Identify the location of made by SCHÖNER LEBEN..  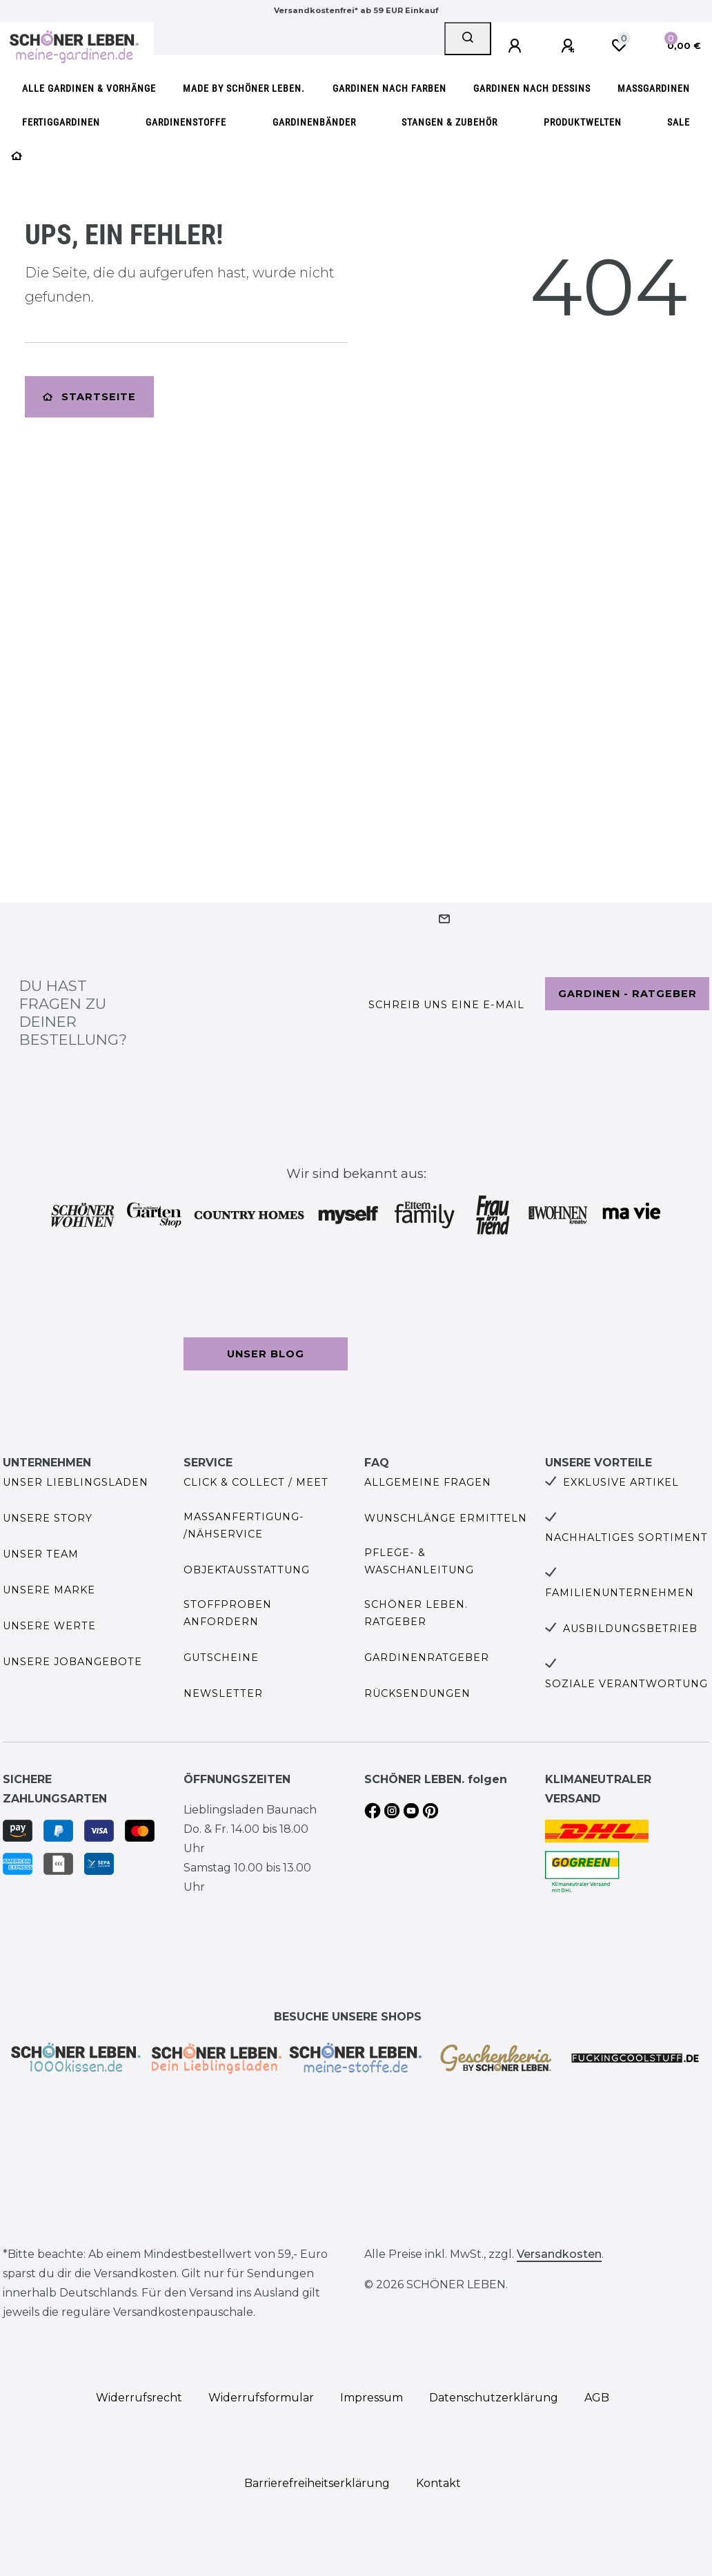
(244, 89).